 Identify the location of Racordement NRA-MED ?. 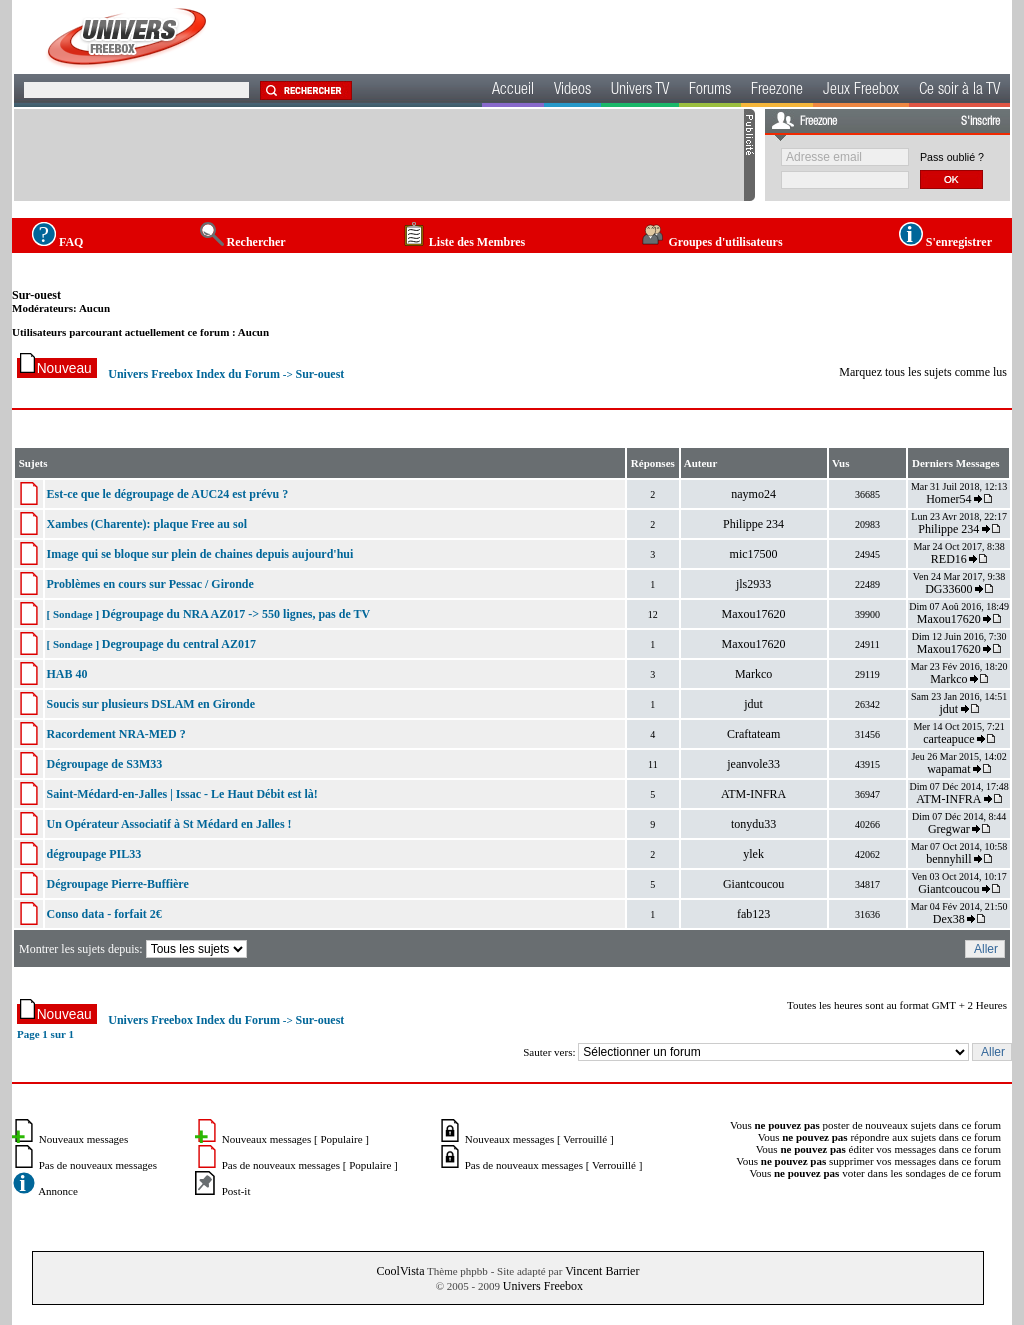
(115, 734).